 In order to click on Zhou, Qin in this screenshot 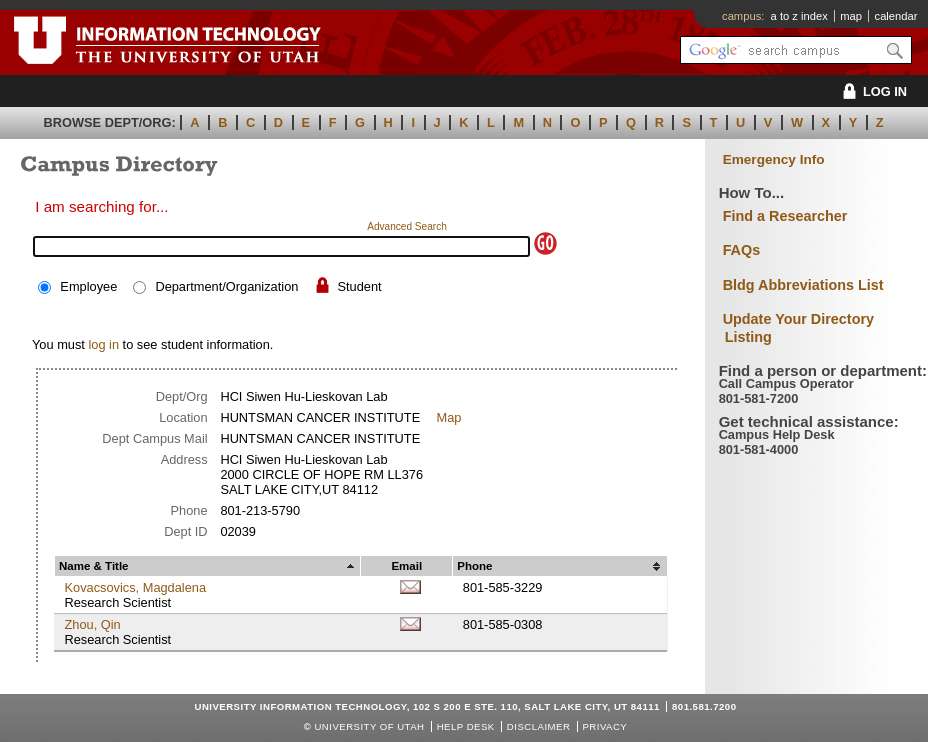, I will do `click(92, 624)`.